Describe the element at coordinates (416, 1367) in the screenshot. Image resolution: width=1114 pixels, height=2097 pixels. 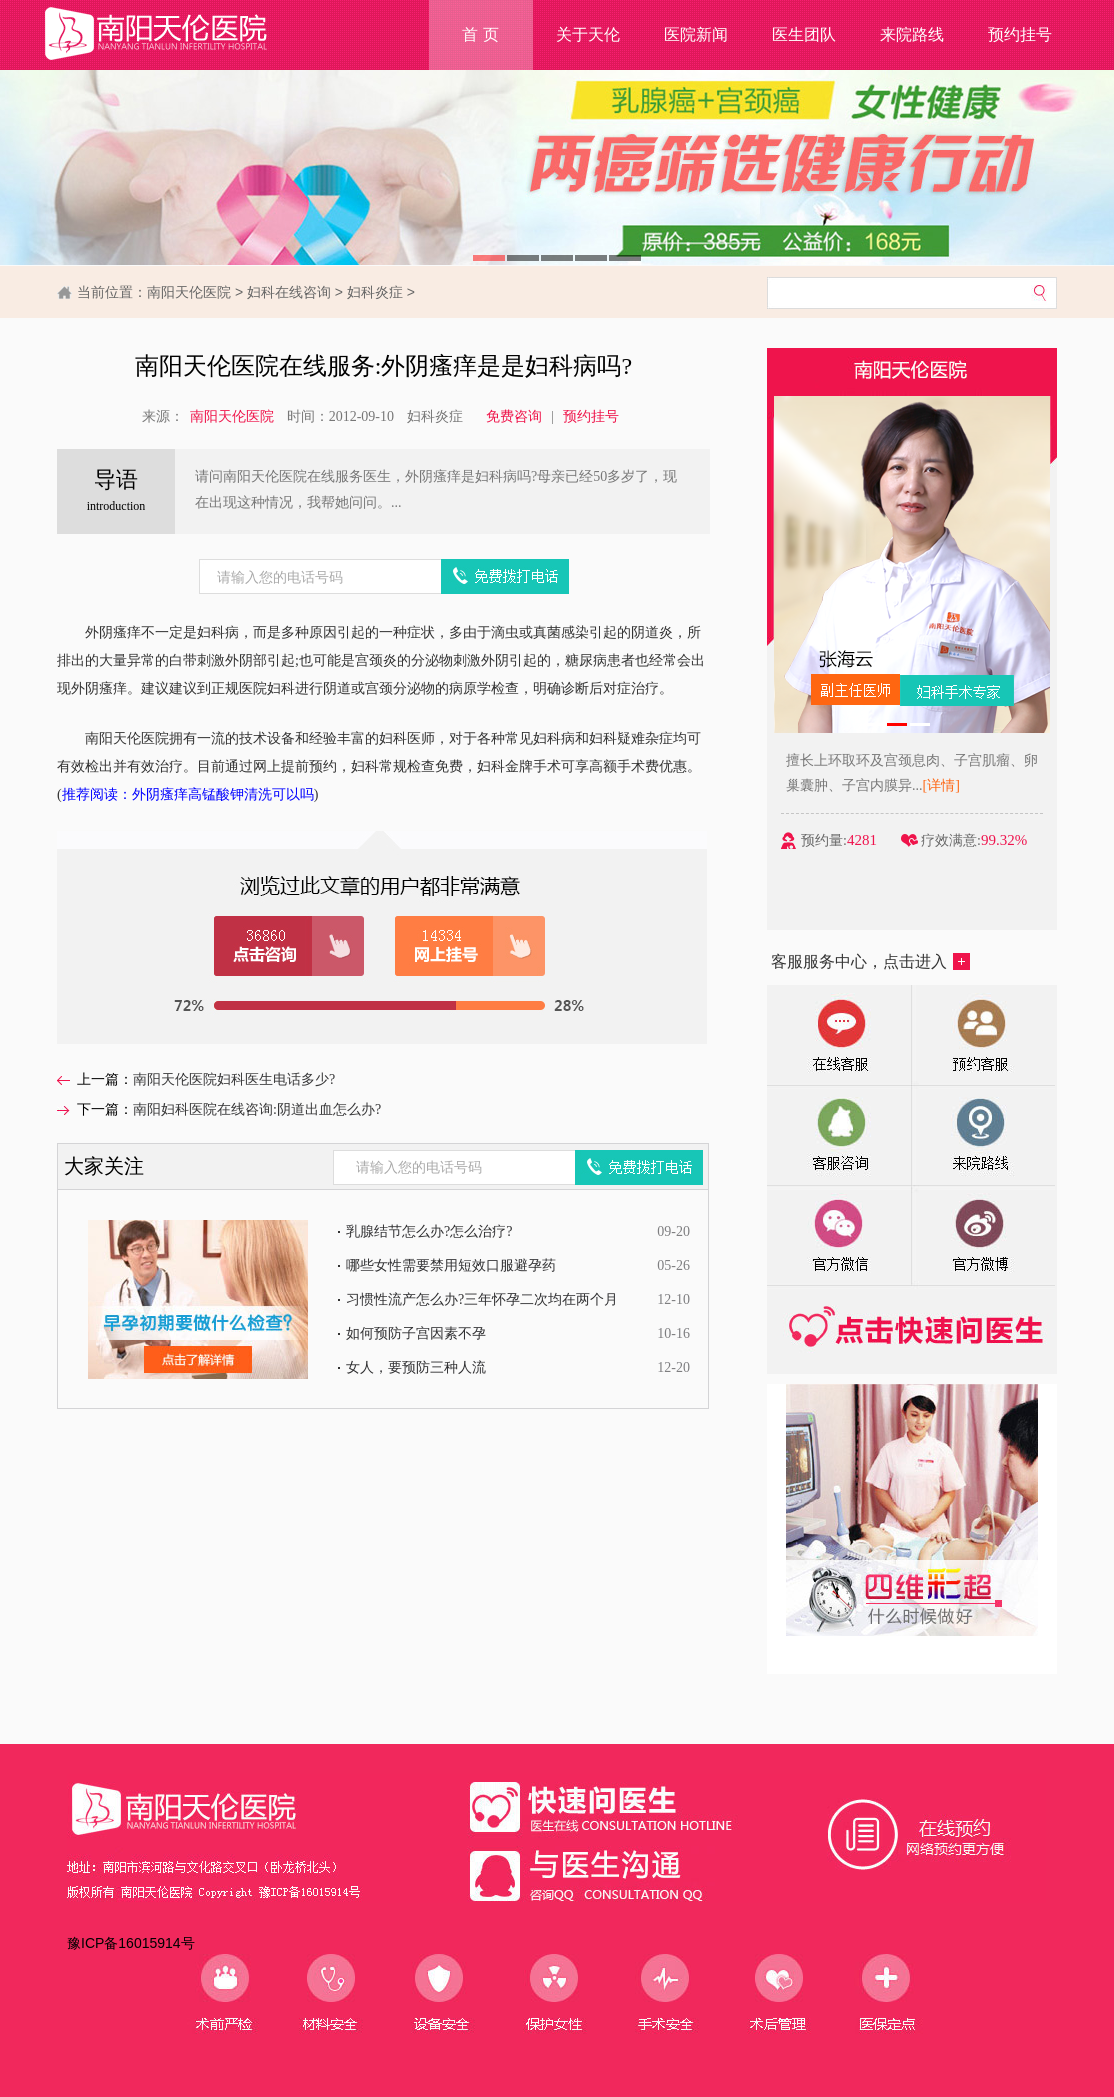
I see `女人，要预防三种人流` at that location.